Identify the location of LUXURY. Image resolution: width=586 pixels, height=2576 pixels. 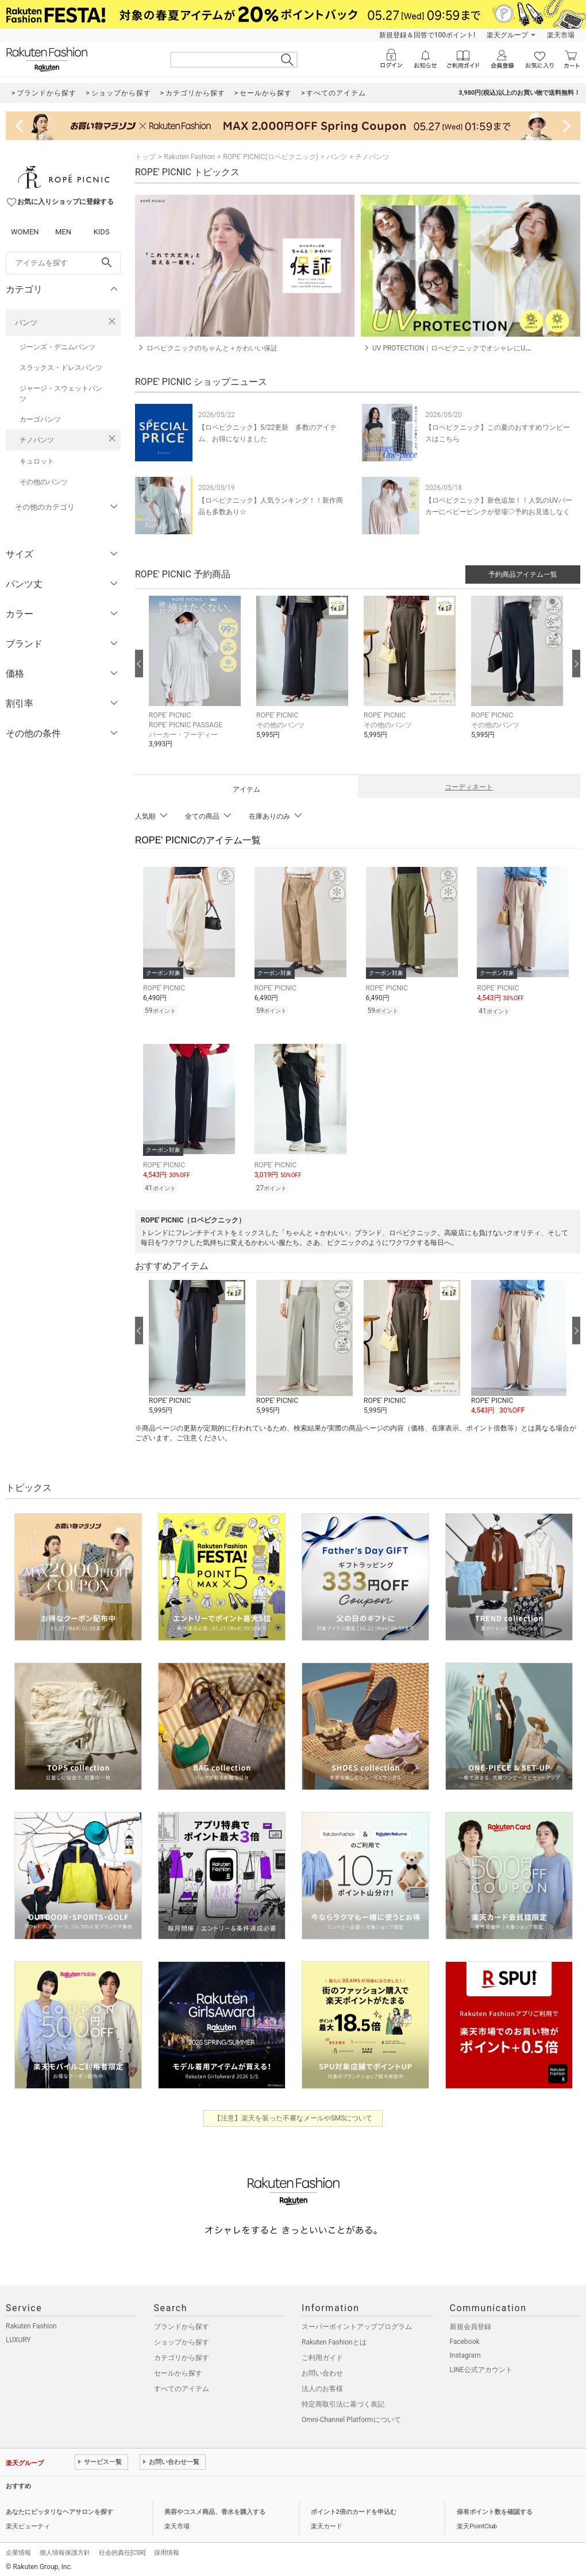
(18, 2340).